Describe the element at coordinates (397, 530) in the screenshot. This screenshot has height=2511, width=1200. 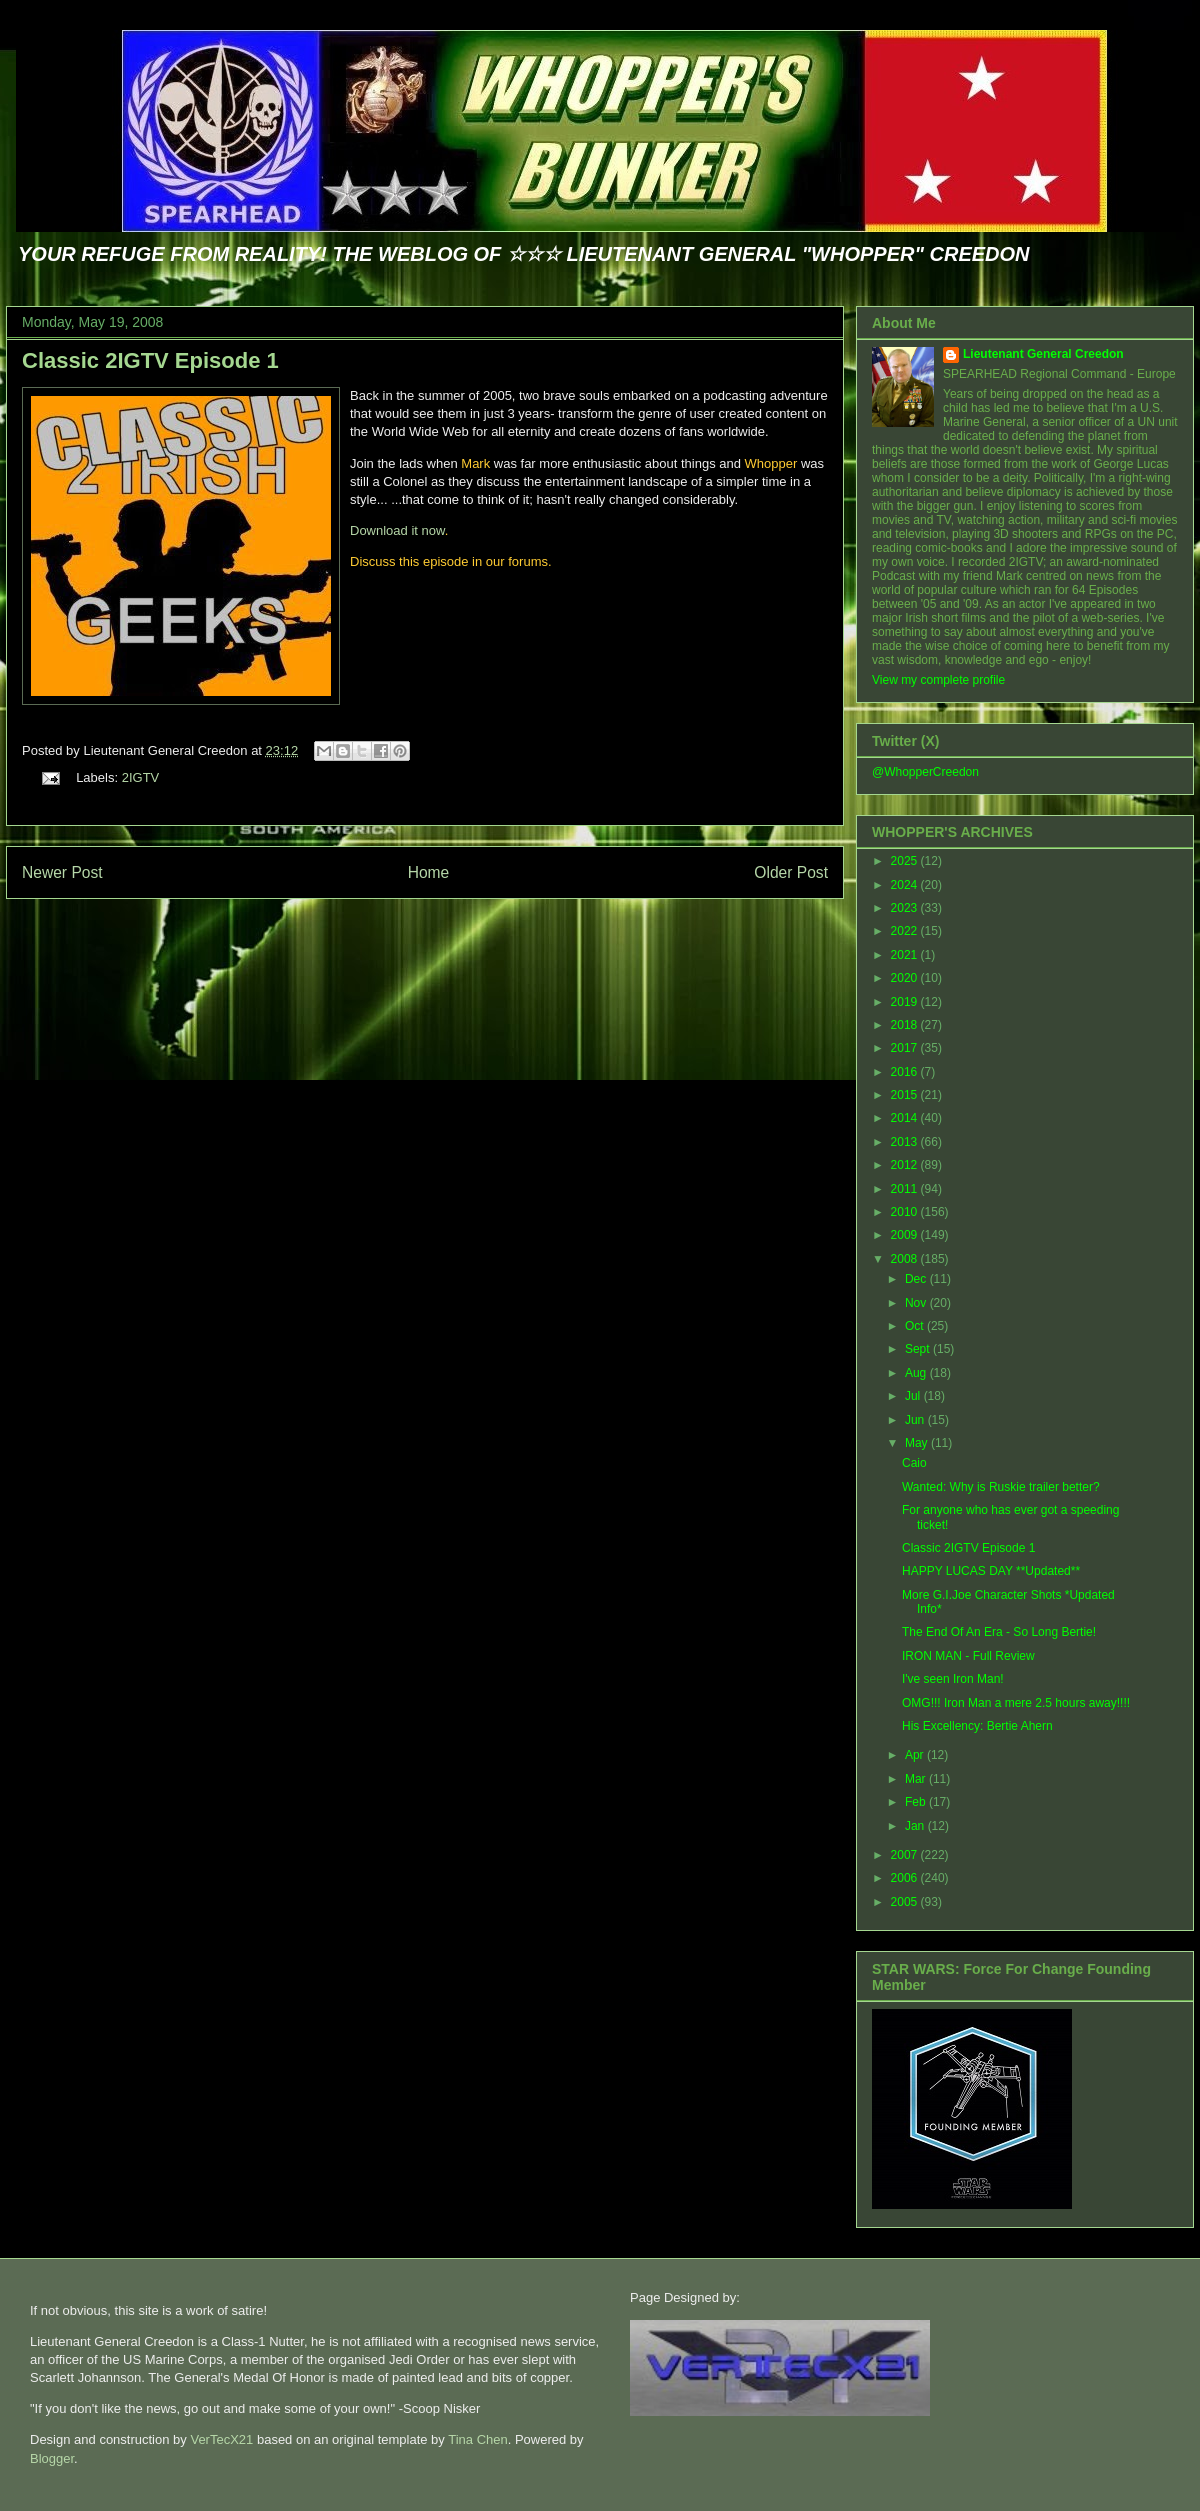
I see `Download it now` at that location.